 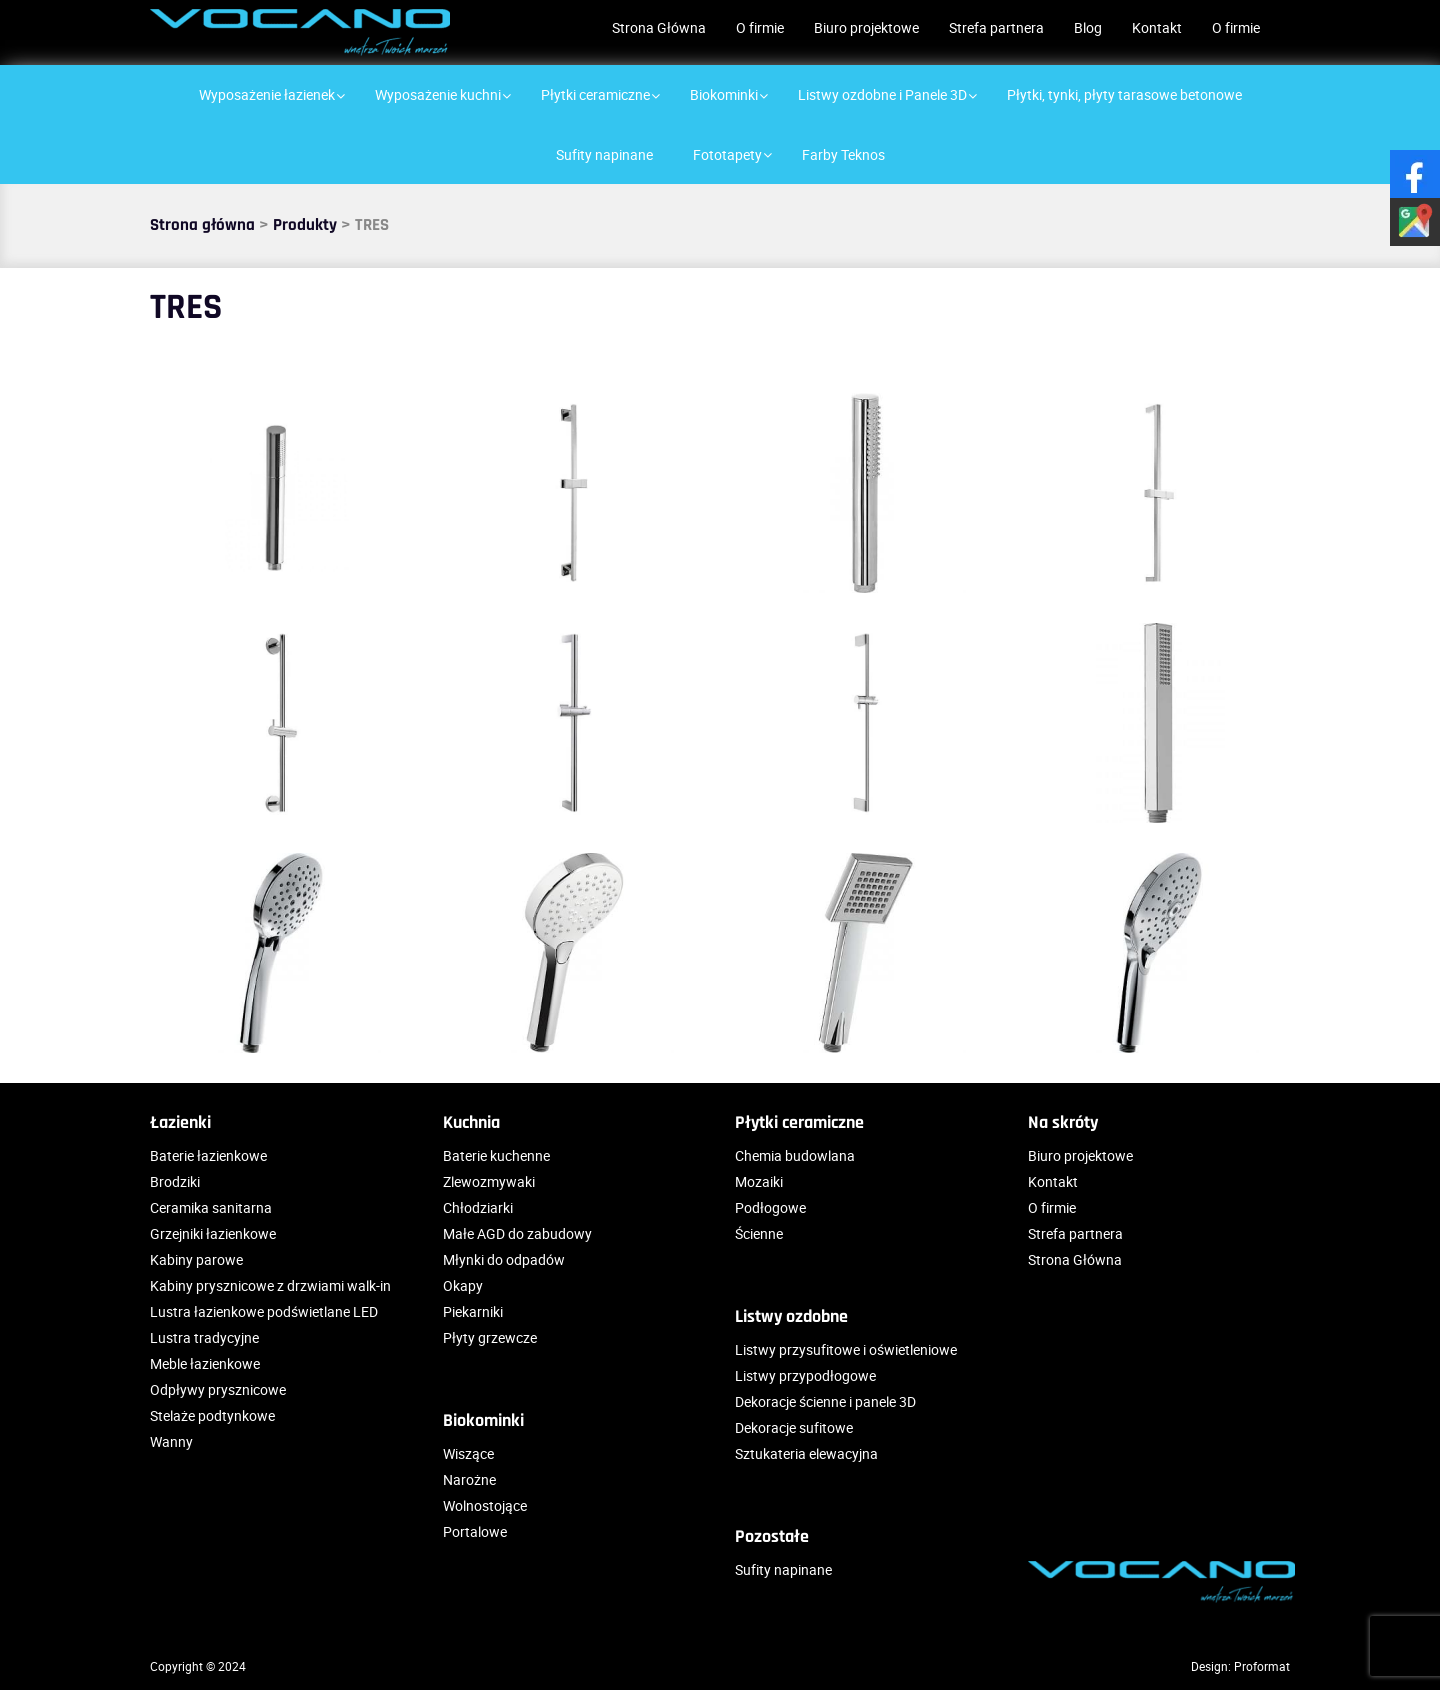 I want to click on Młynki do odpadów, so click(x=504, y=1259).